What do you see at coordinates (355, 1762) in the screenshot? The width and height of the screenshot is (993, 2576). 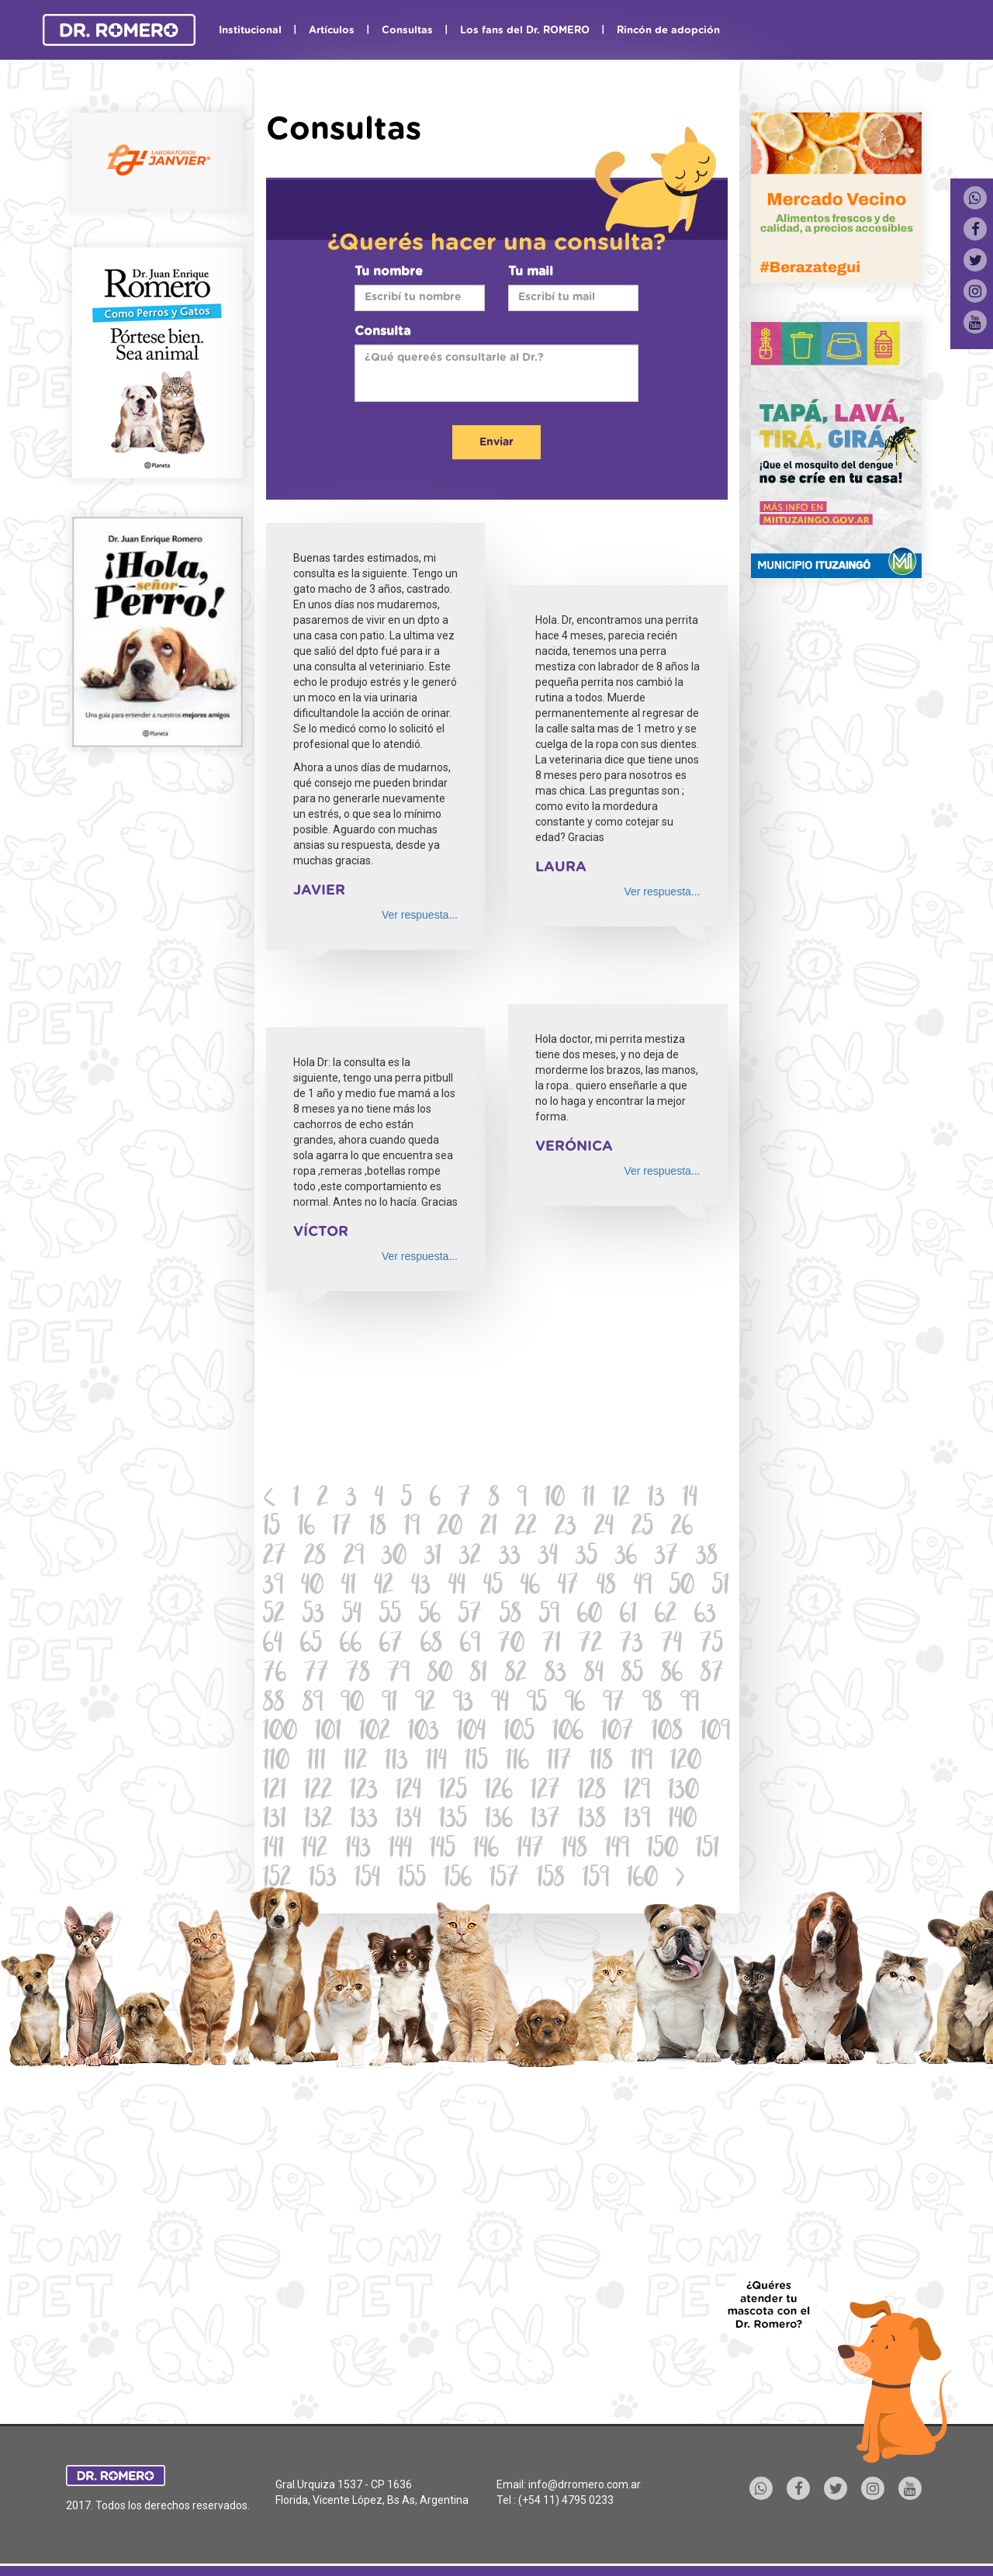 I see `112` at bounding box center [355, 1762].